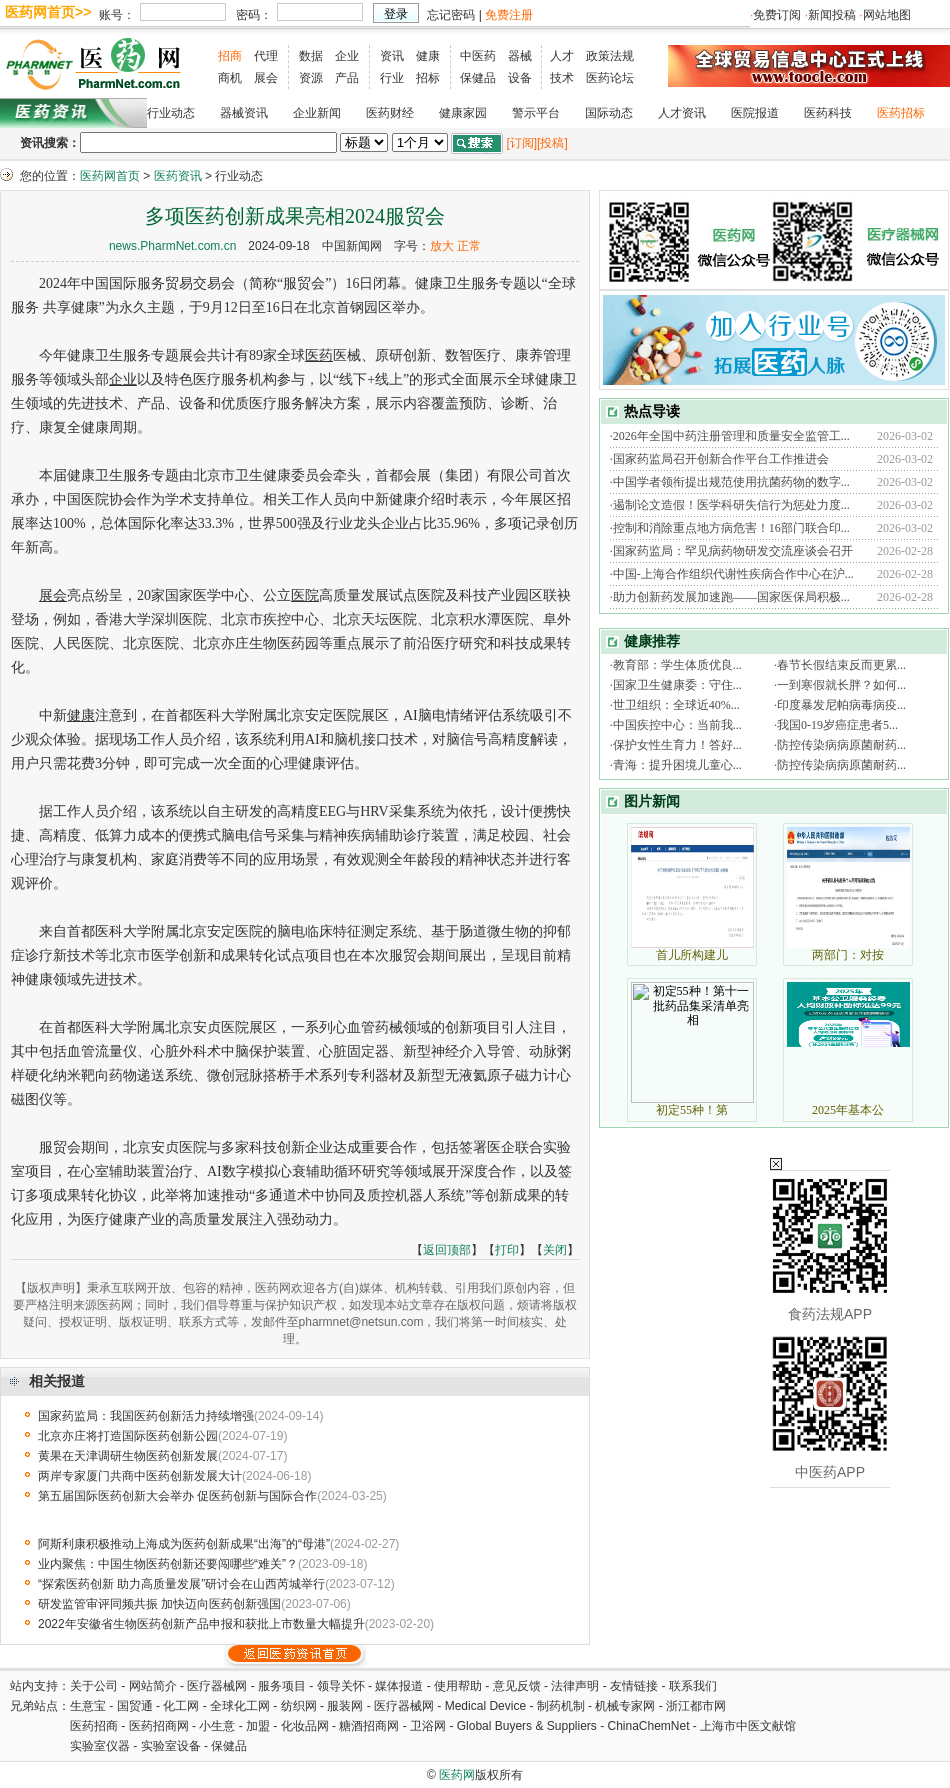 The image size is (950, 1788). What do you see at coordinates (311, 56) in the screenshot?
I see `数据` at bounding box center [311, 56].